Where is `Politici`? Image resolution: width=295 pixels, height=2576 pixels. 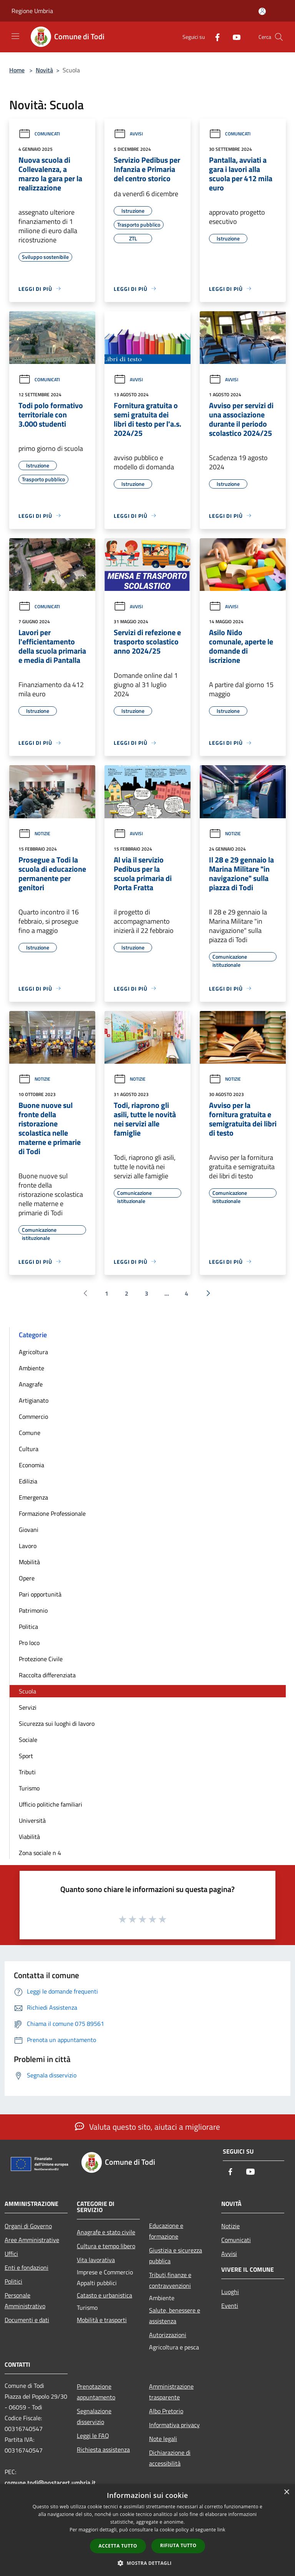
Politici is located at coordinates (13, 2281).